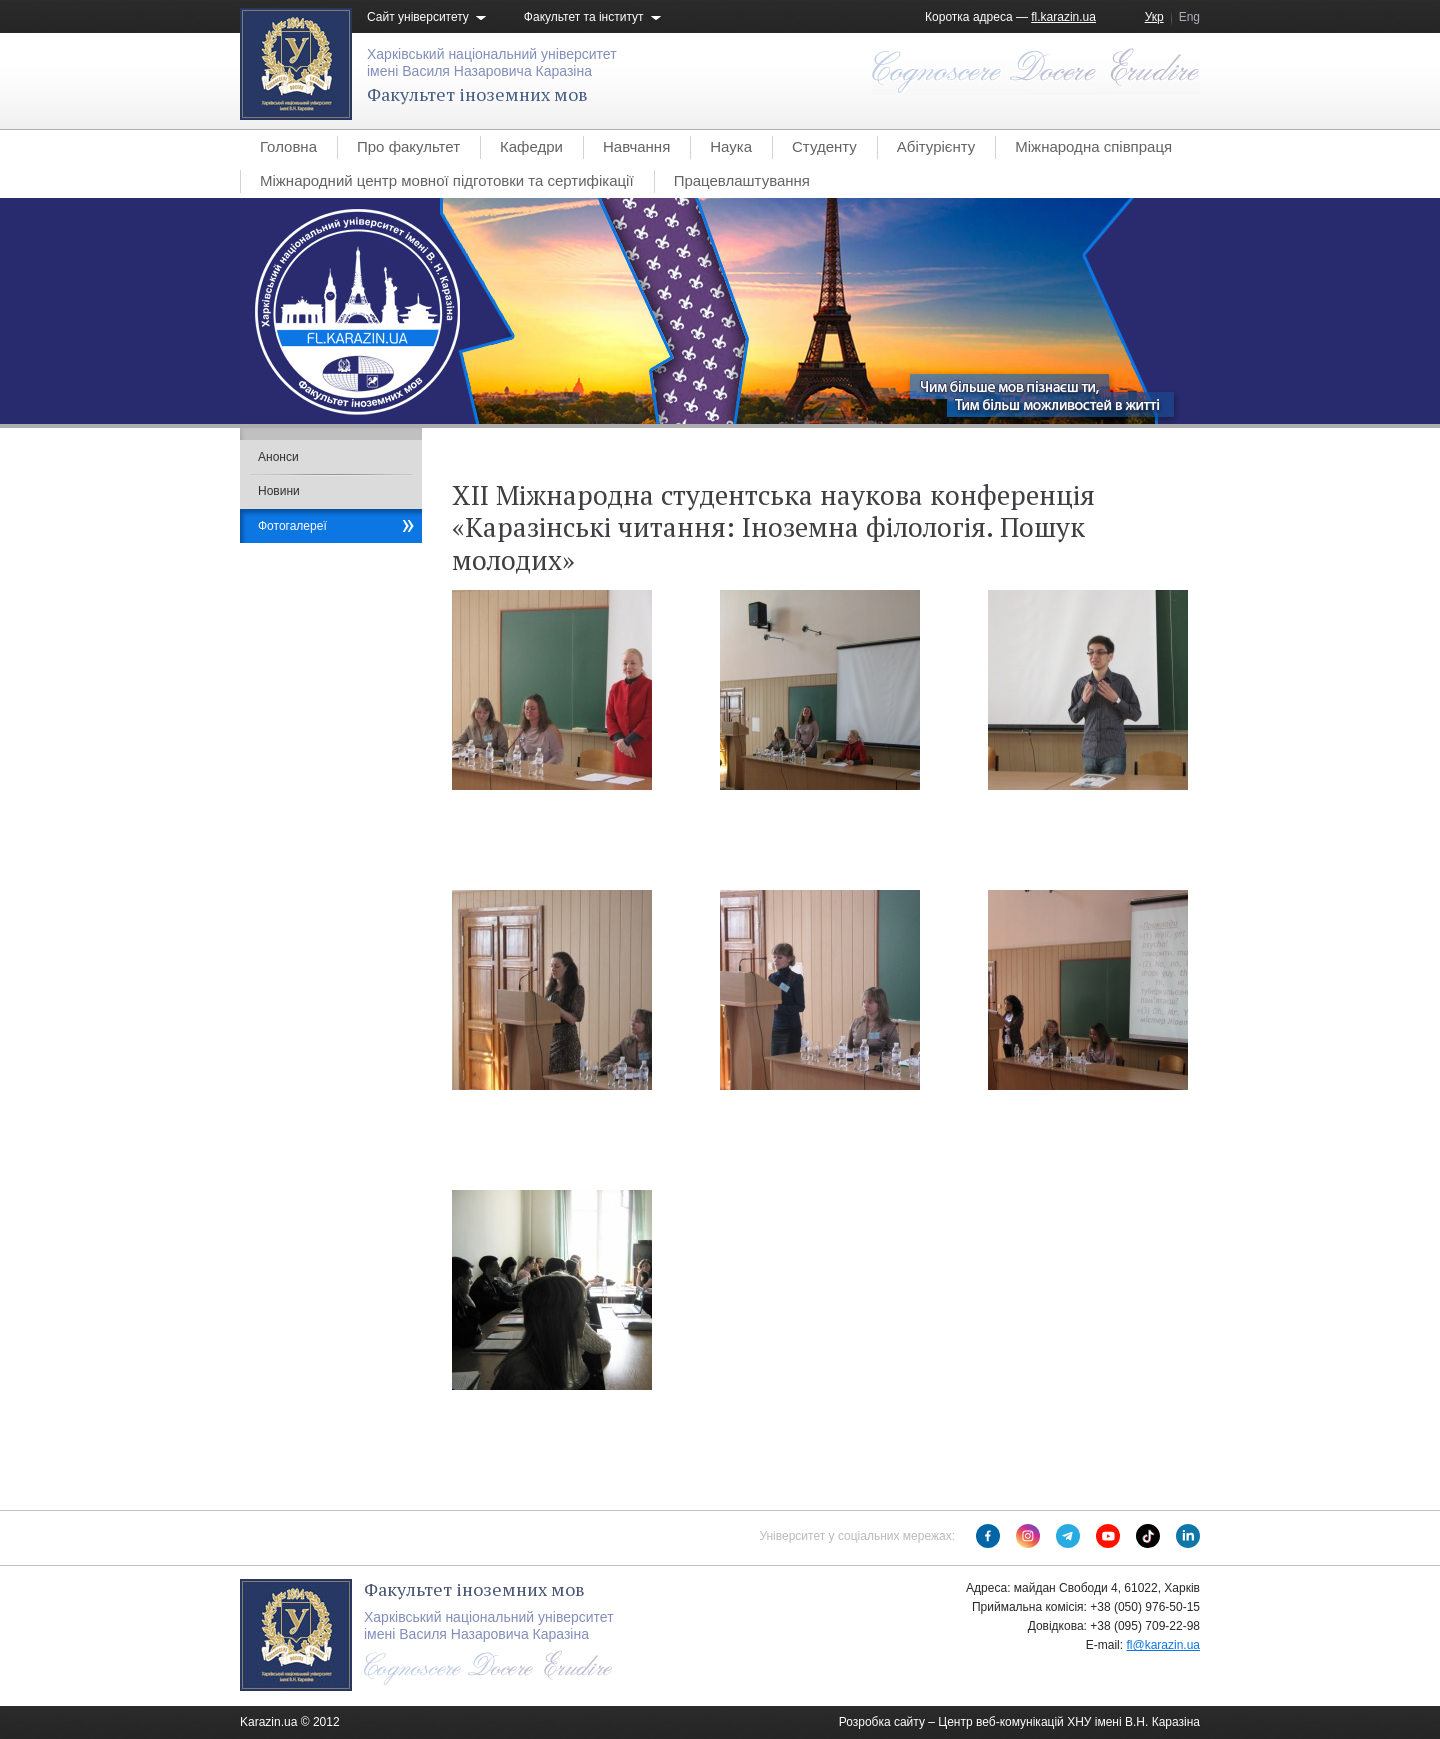 Image resolution: width=1440 pixels, height=1739 pixels. What do you see at coordinates (279, 491) in the screenshot?
I see `Новини` at bounding box center [279, 491].